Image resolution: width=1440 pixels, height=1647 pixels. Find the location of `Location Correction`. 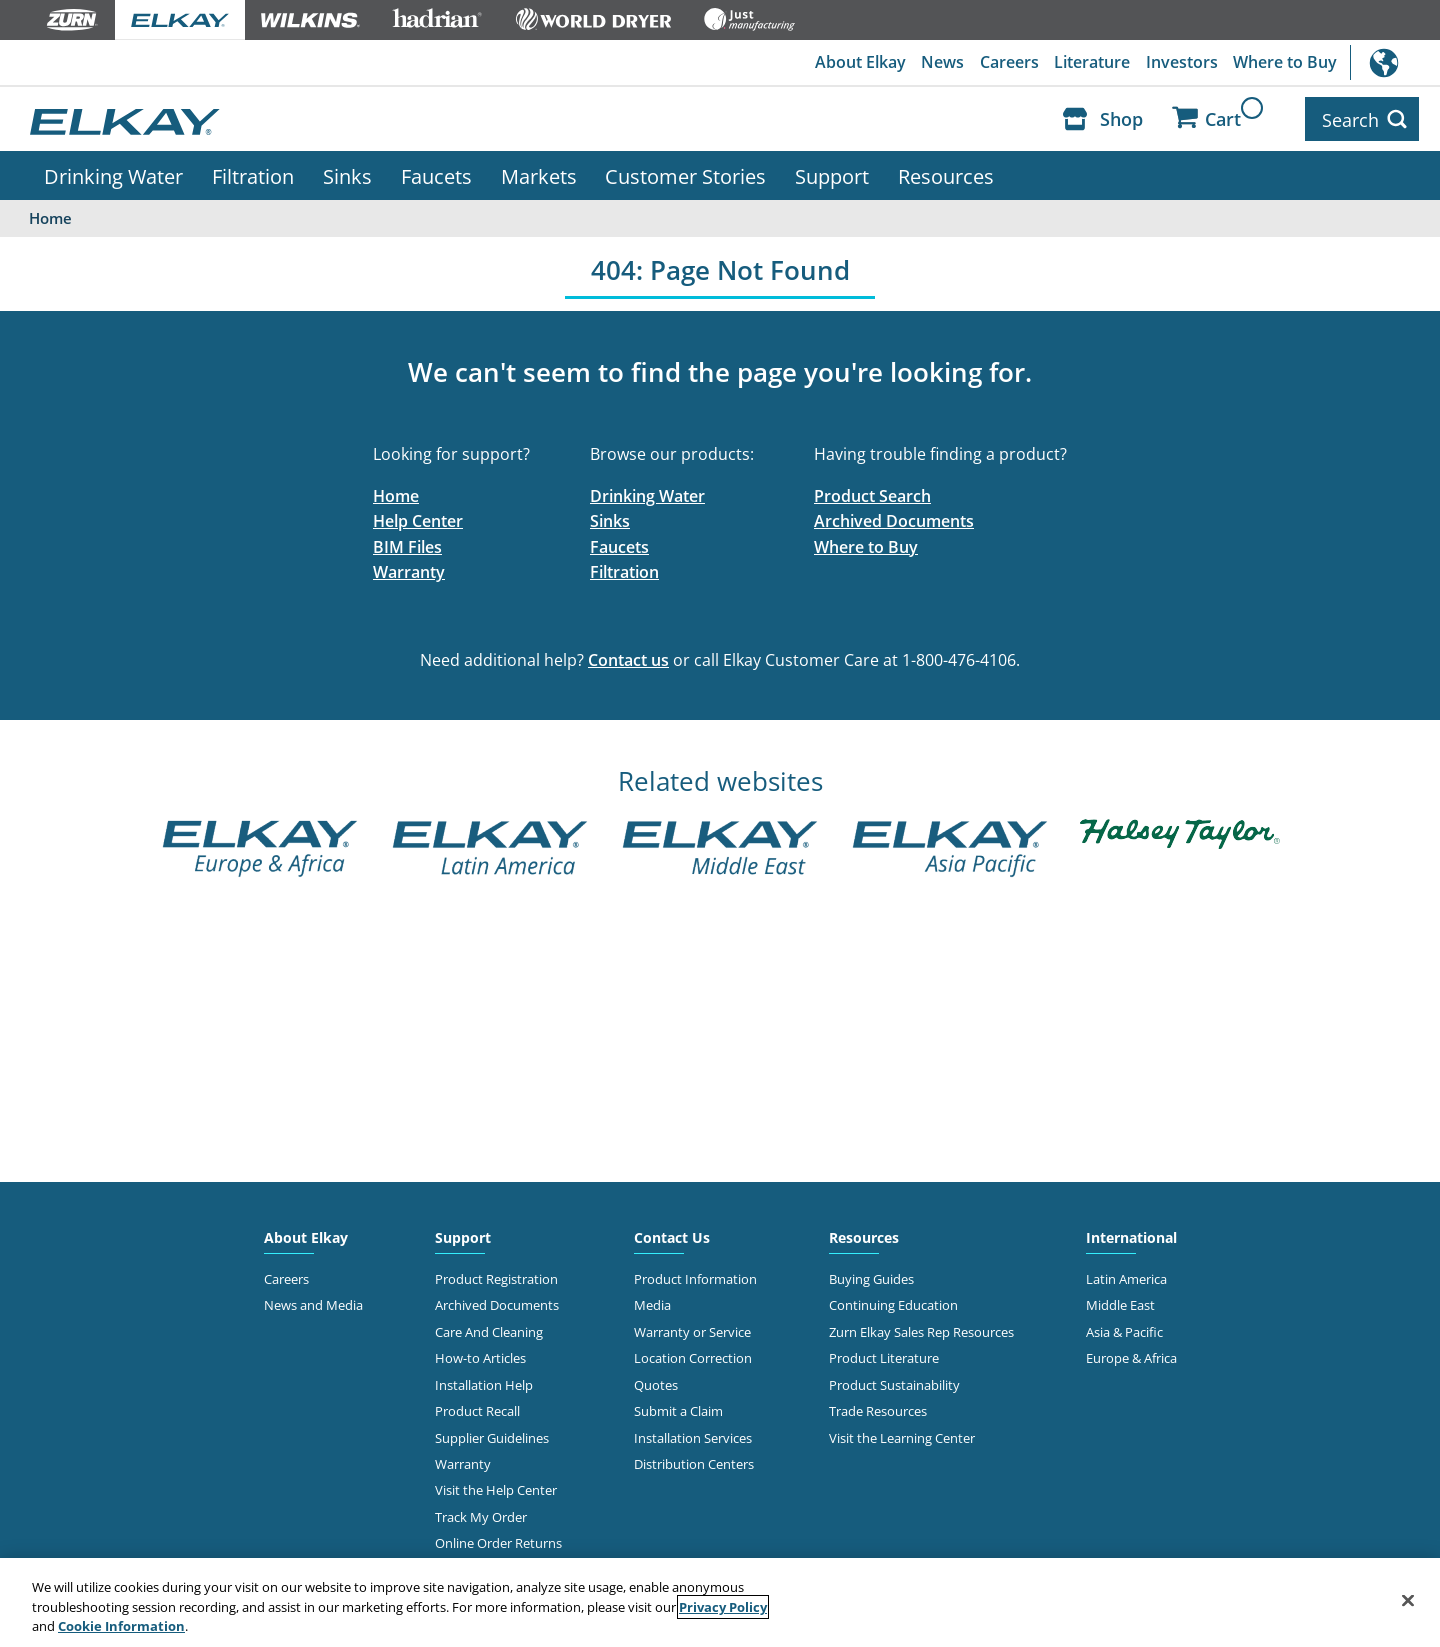

Location Correction is located at coordinates (693, 1355).